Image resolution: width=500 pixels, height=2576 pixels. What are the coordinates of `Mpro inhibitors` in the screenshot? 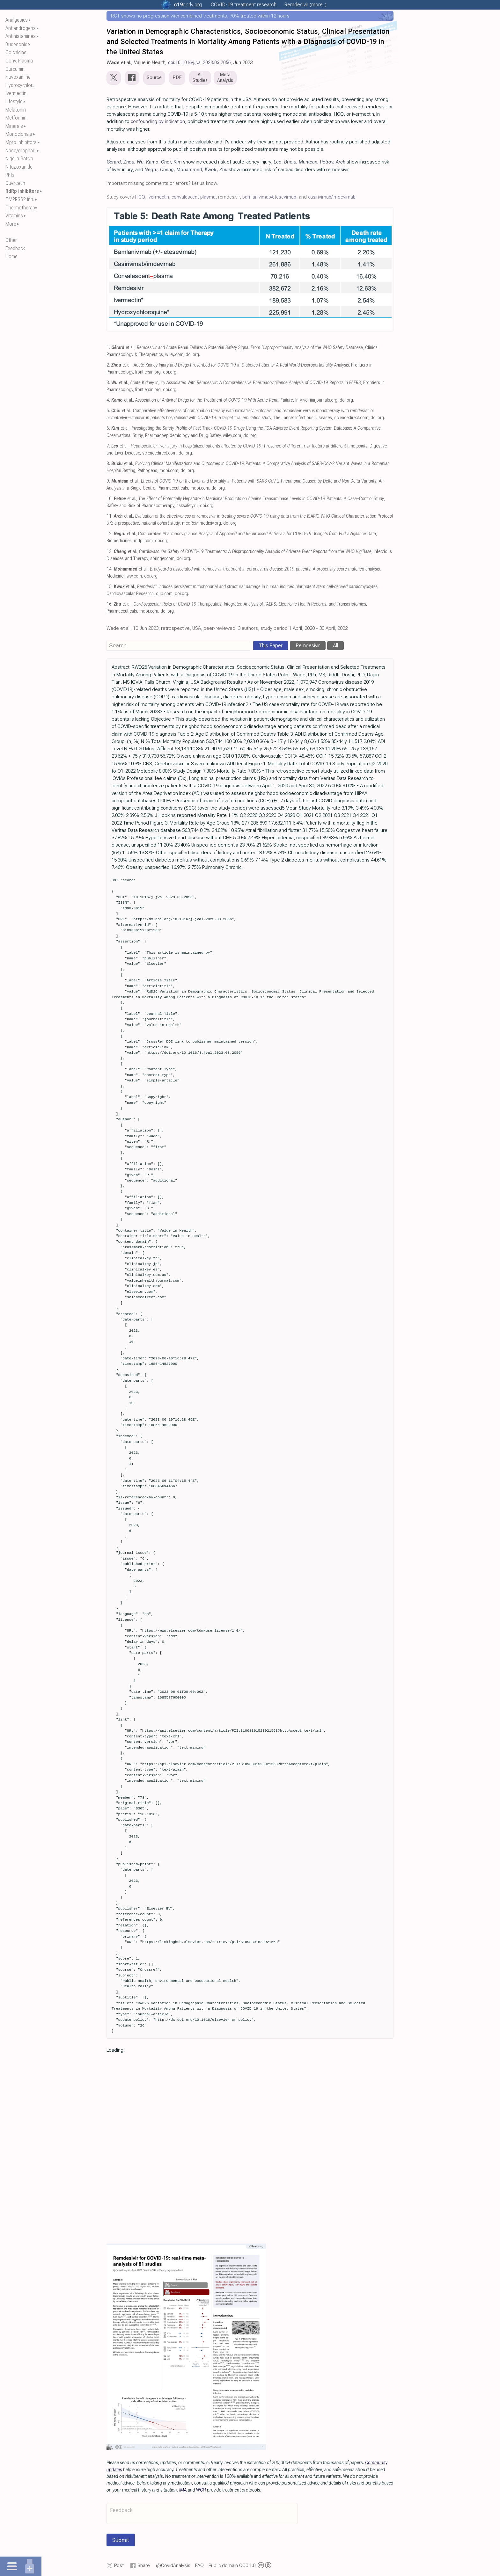 It's located at (21, 142).